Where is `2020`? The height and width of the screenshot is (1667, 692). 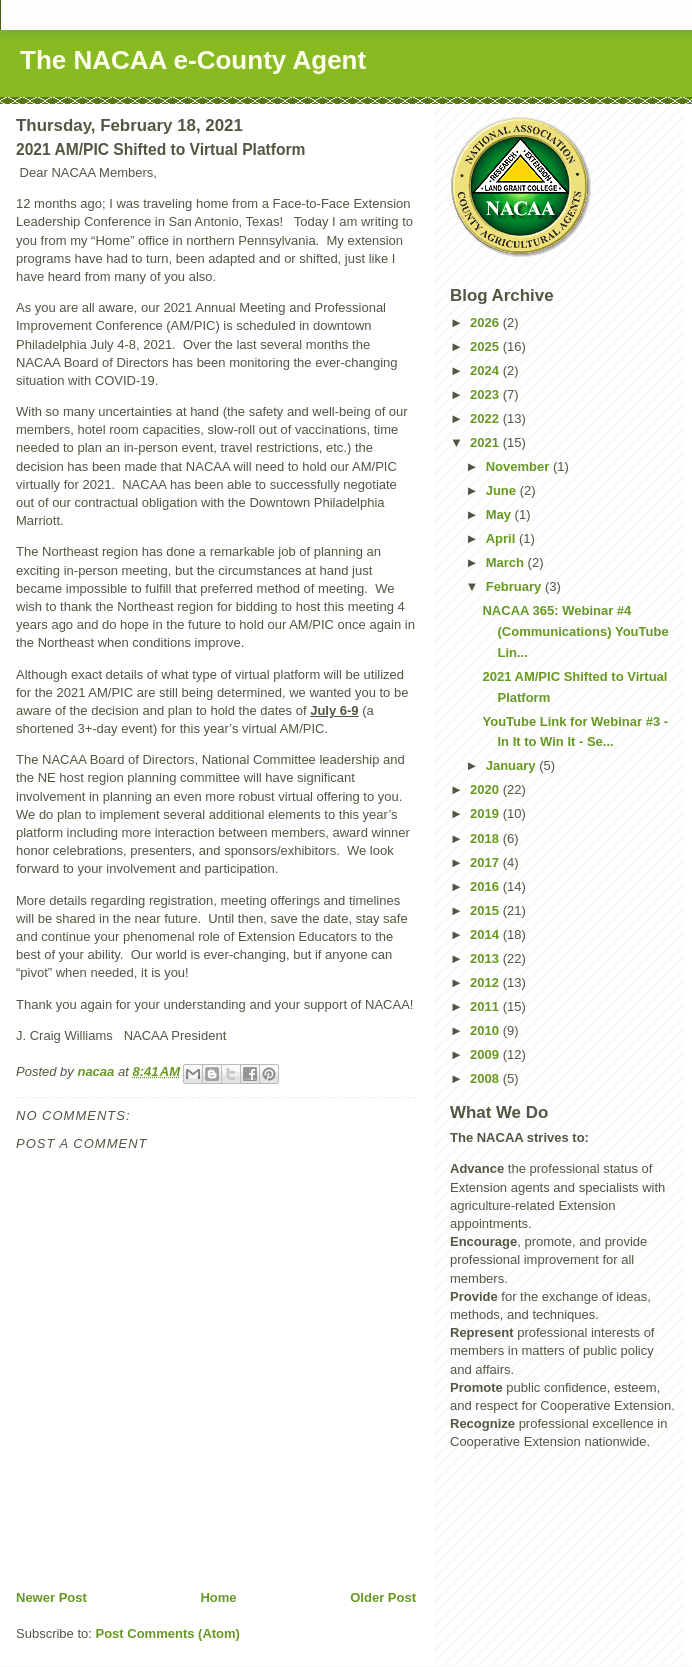 2020 is located at coordinates (486, 789).